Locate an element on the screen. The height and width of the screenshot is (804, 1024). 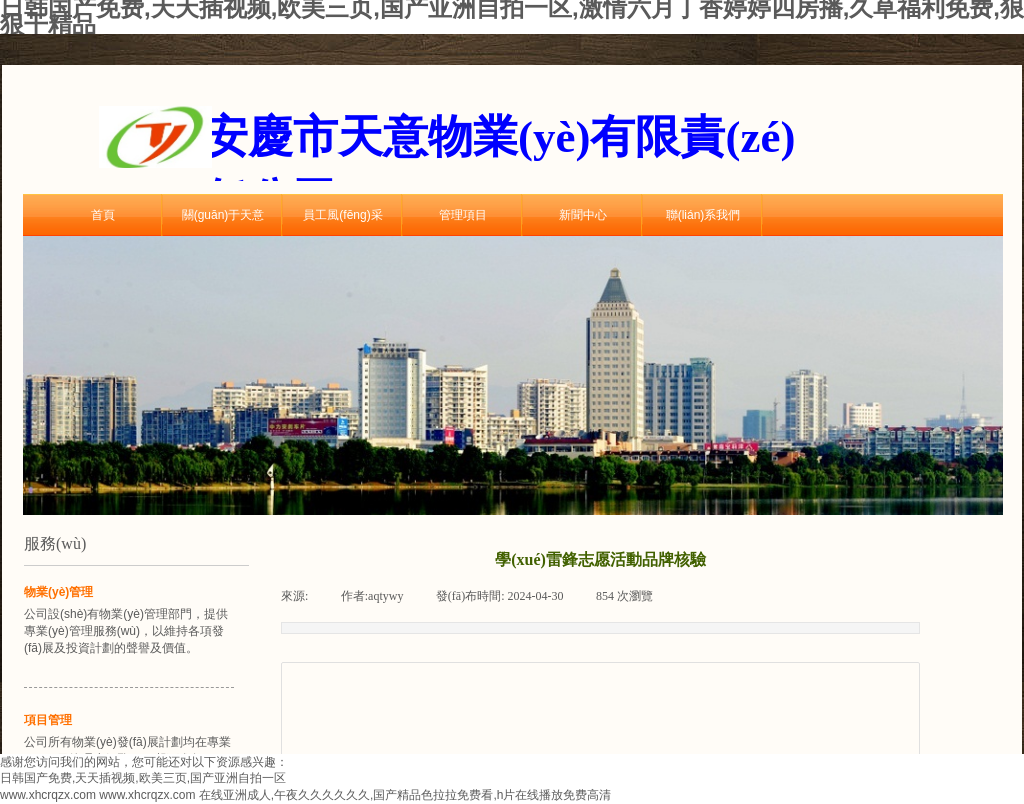
在线亚洲成人,午夜久久久久久久,国产精品色拉拉免费看,h片在线播放免费高清 is located at coordinates (405, 795).